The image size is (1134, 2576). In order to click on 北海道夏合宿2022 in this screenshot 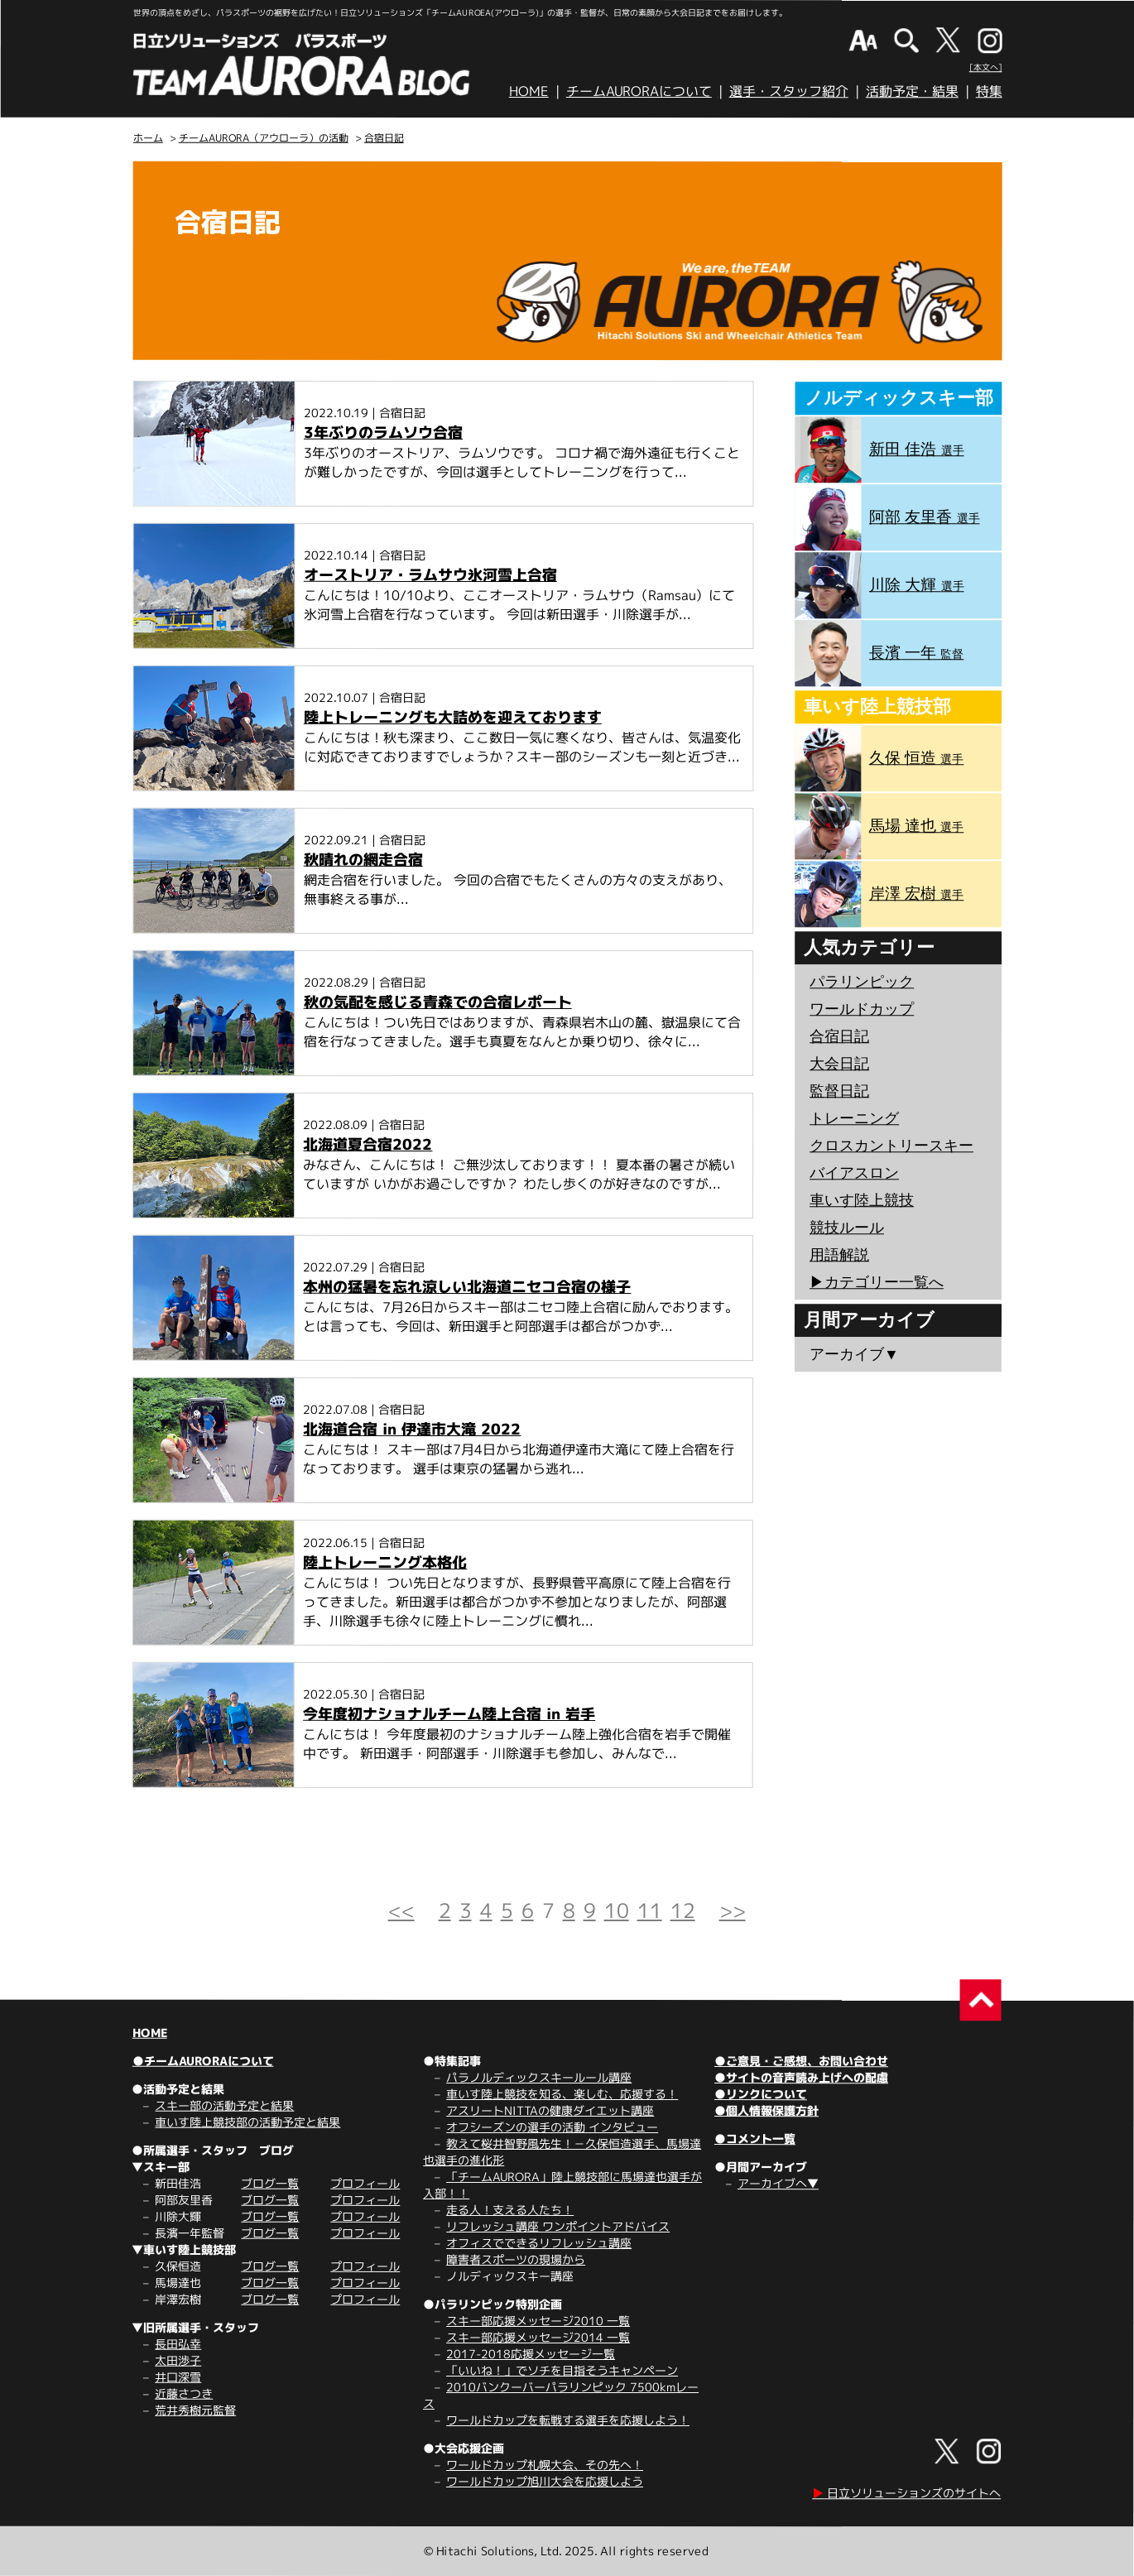, I will do `click(367, 1144)`.